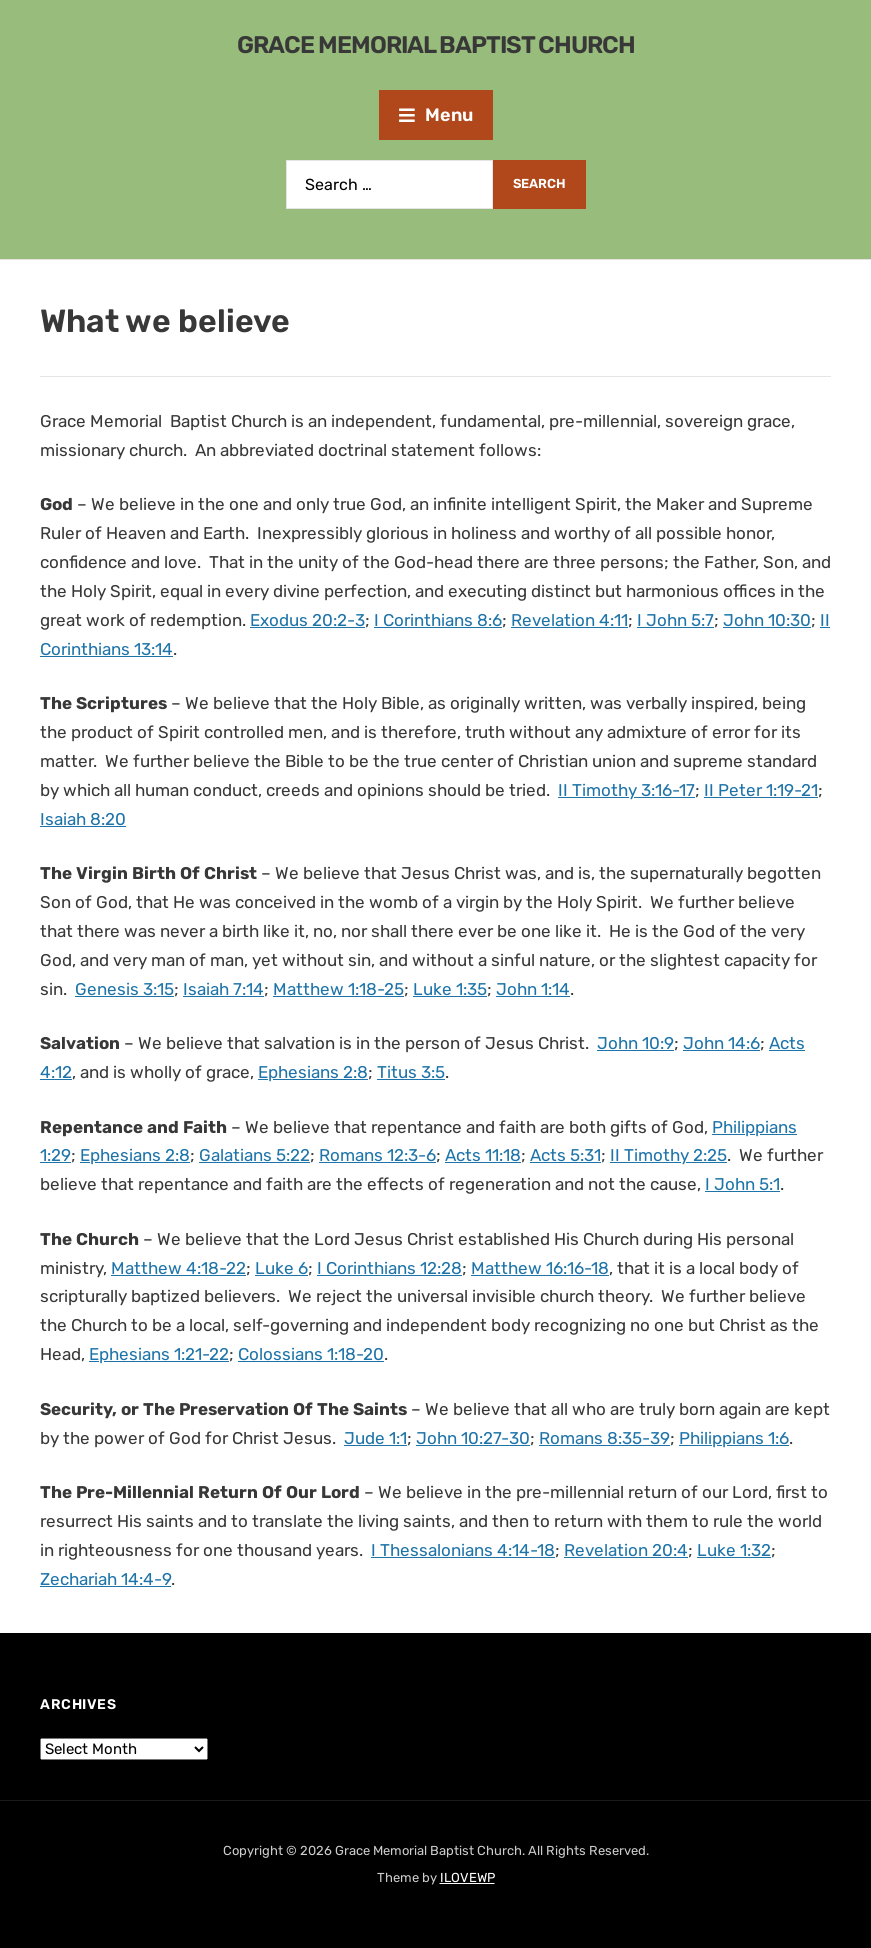 The width and height of the screenshot is (871, 1948). What do you see at coordinates (389, 1268) in the screenshot?
I see `I Corinthians 12:28` at bounding box center [389, 1268].